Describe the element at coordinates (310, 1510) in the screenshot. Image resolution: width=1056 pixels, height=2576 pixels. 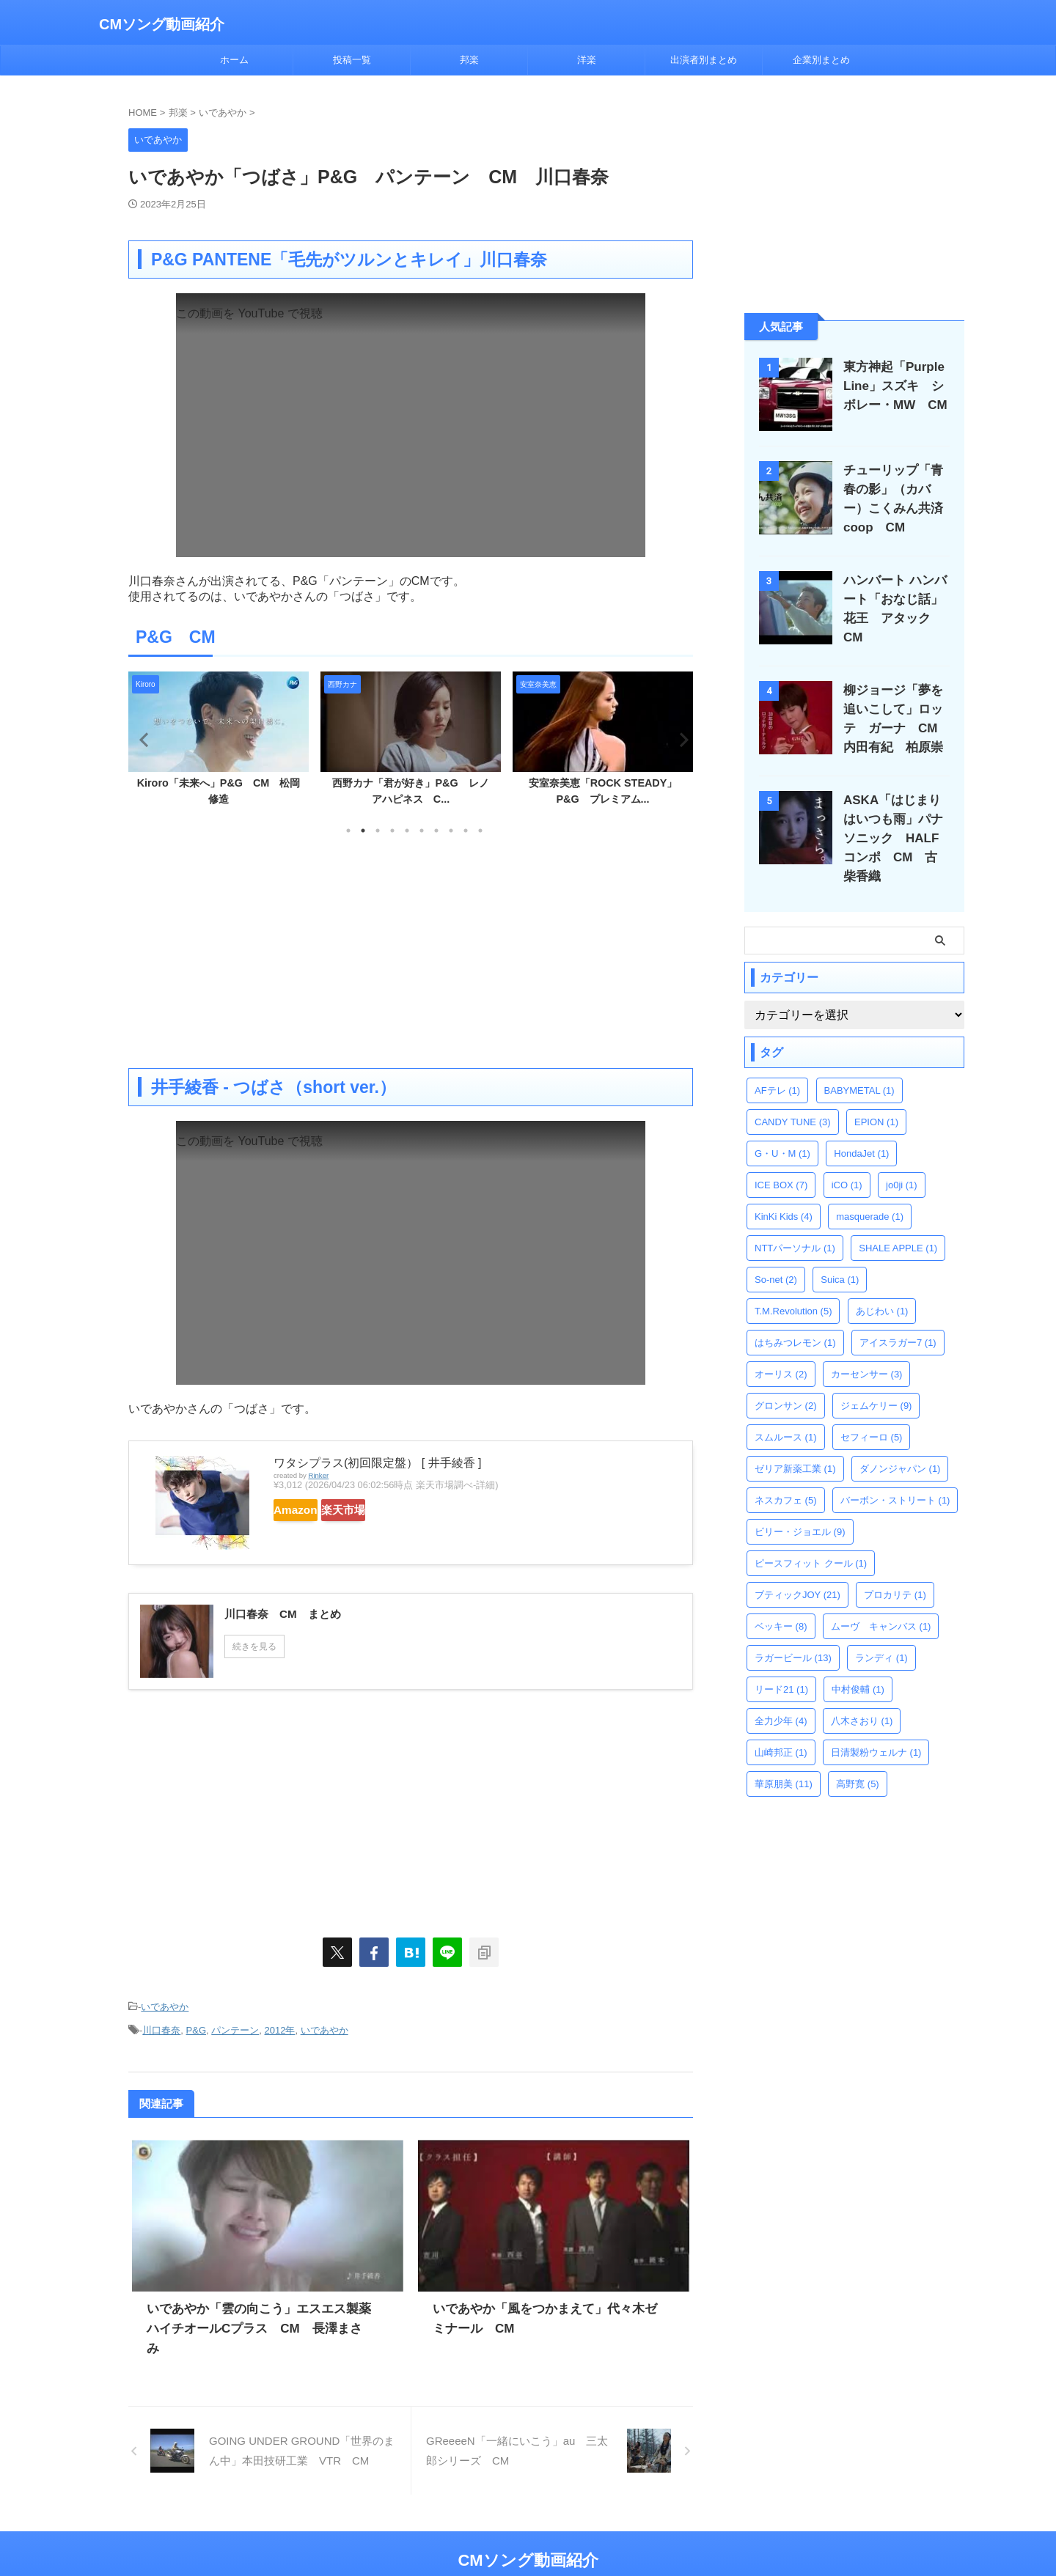
I see `Amazon` at that location.